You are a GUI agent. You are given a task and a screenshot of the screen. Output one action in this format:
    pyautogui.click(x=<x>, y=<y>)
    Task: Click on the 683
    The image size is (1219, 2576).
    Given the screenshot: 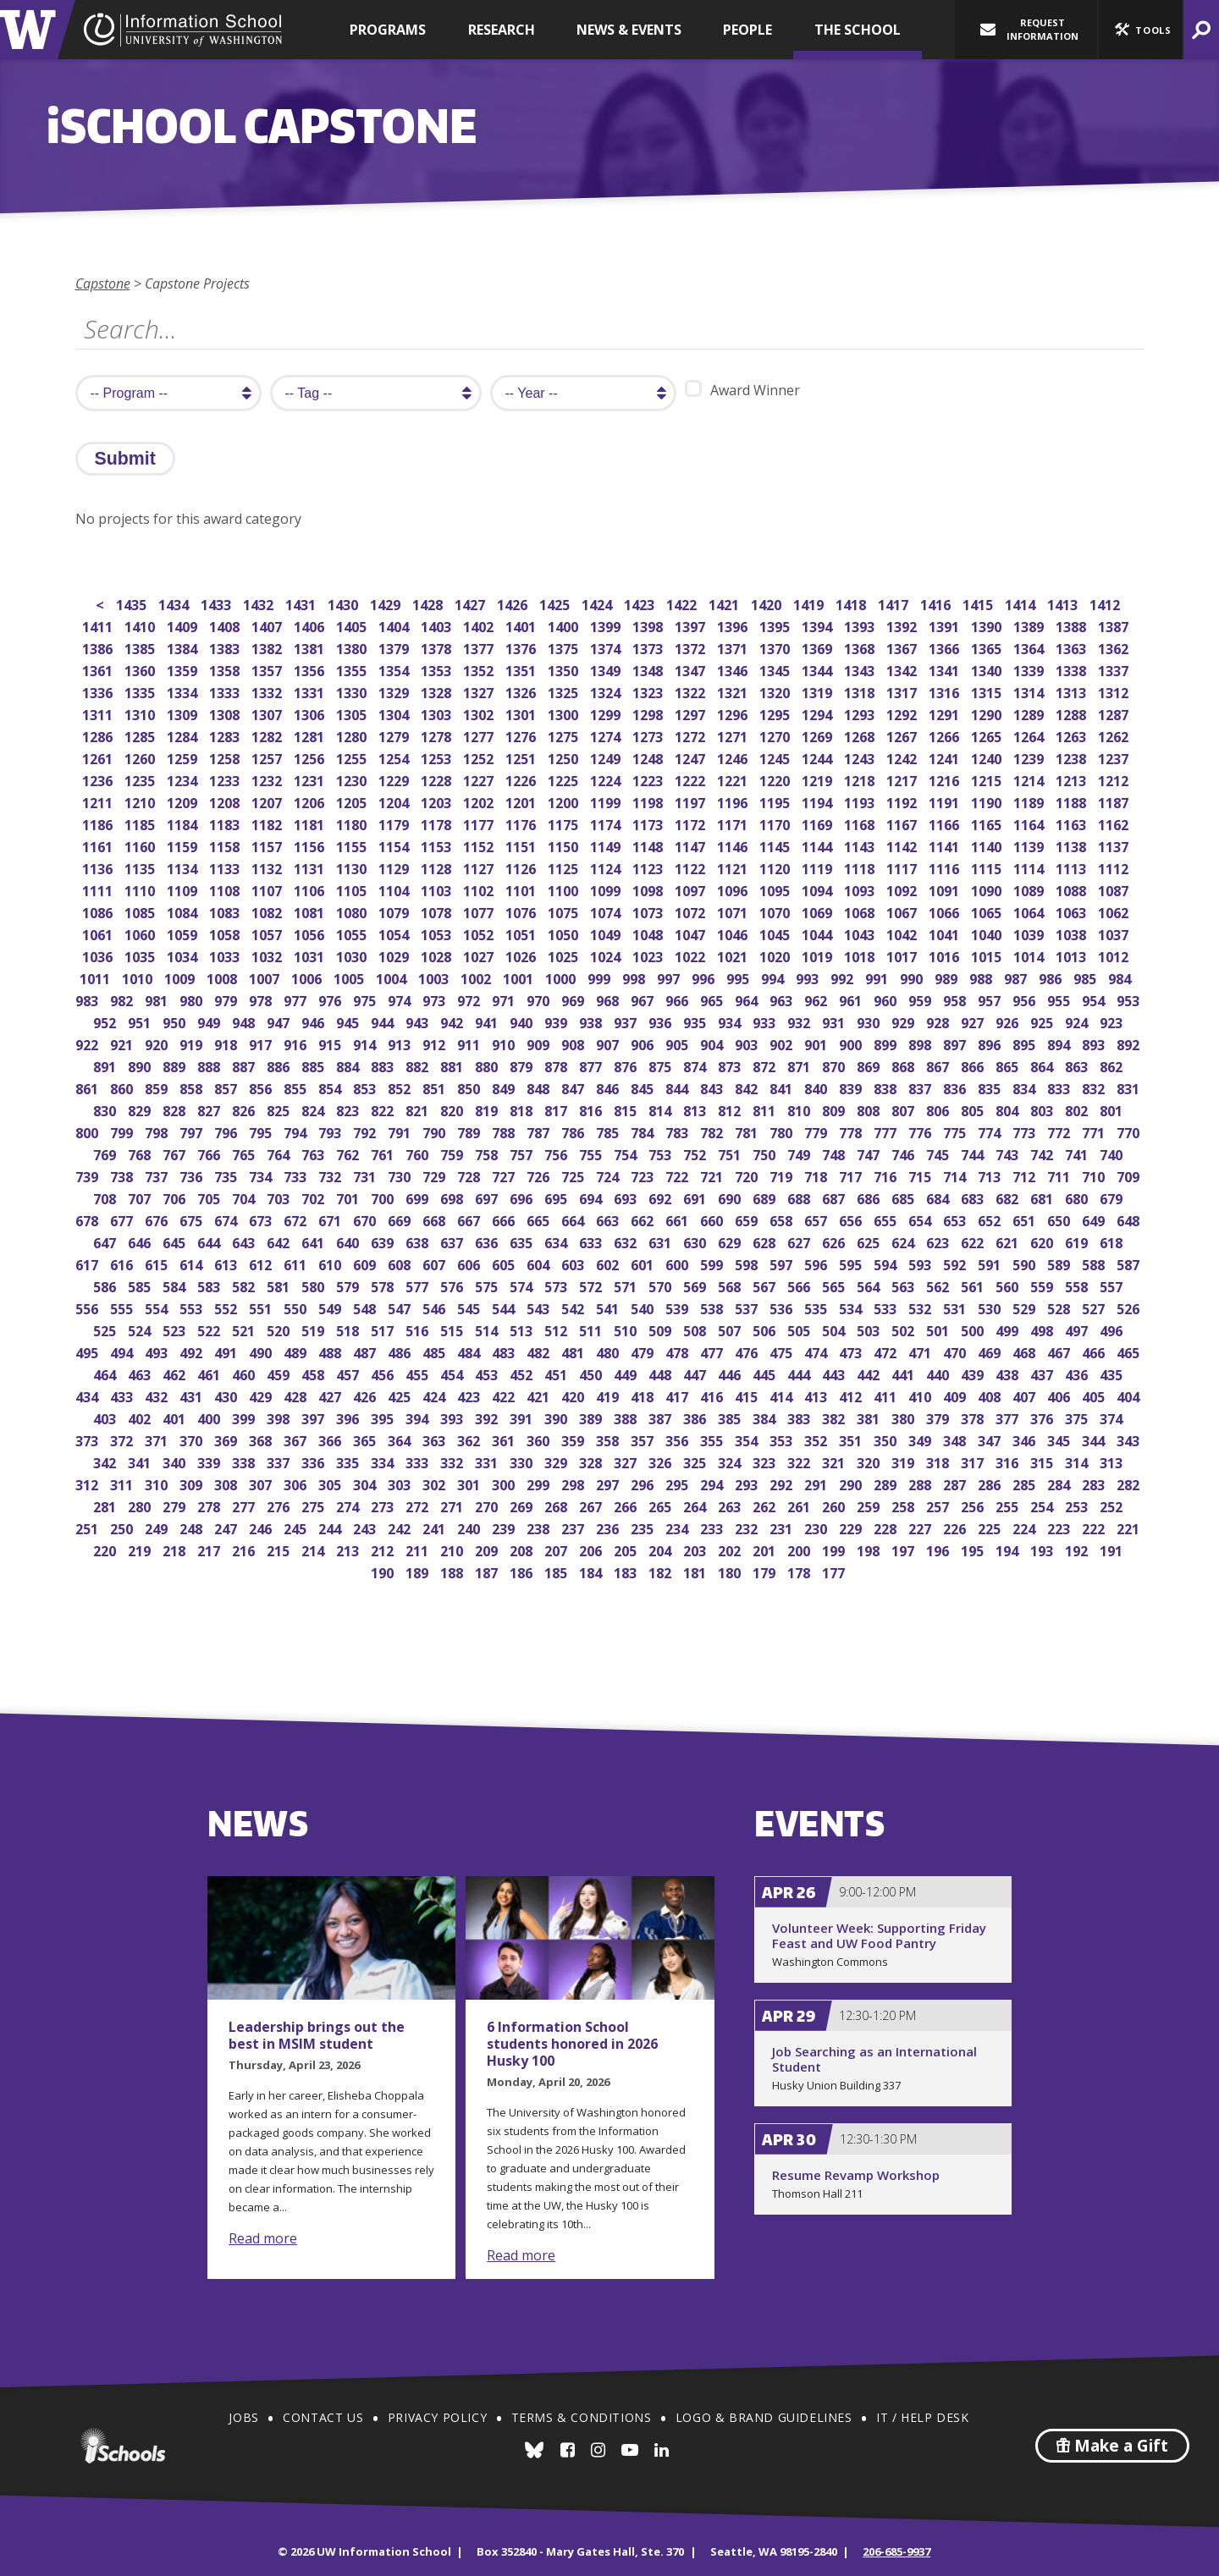 What is the action you would take?
    pyautogui.click(x=974, y=1197)
    